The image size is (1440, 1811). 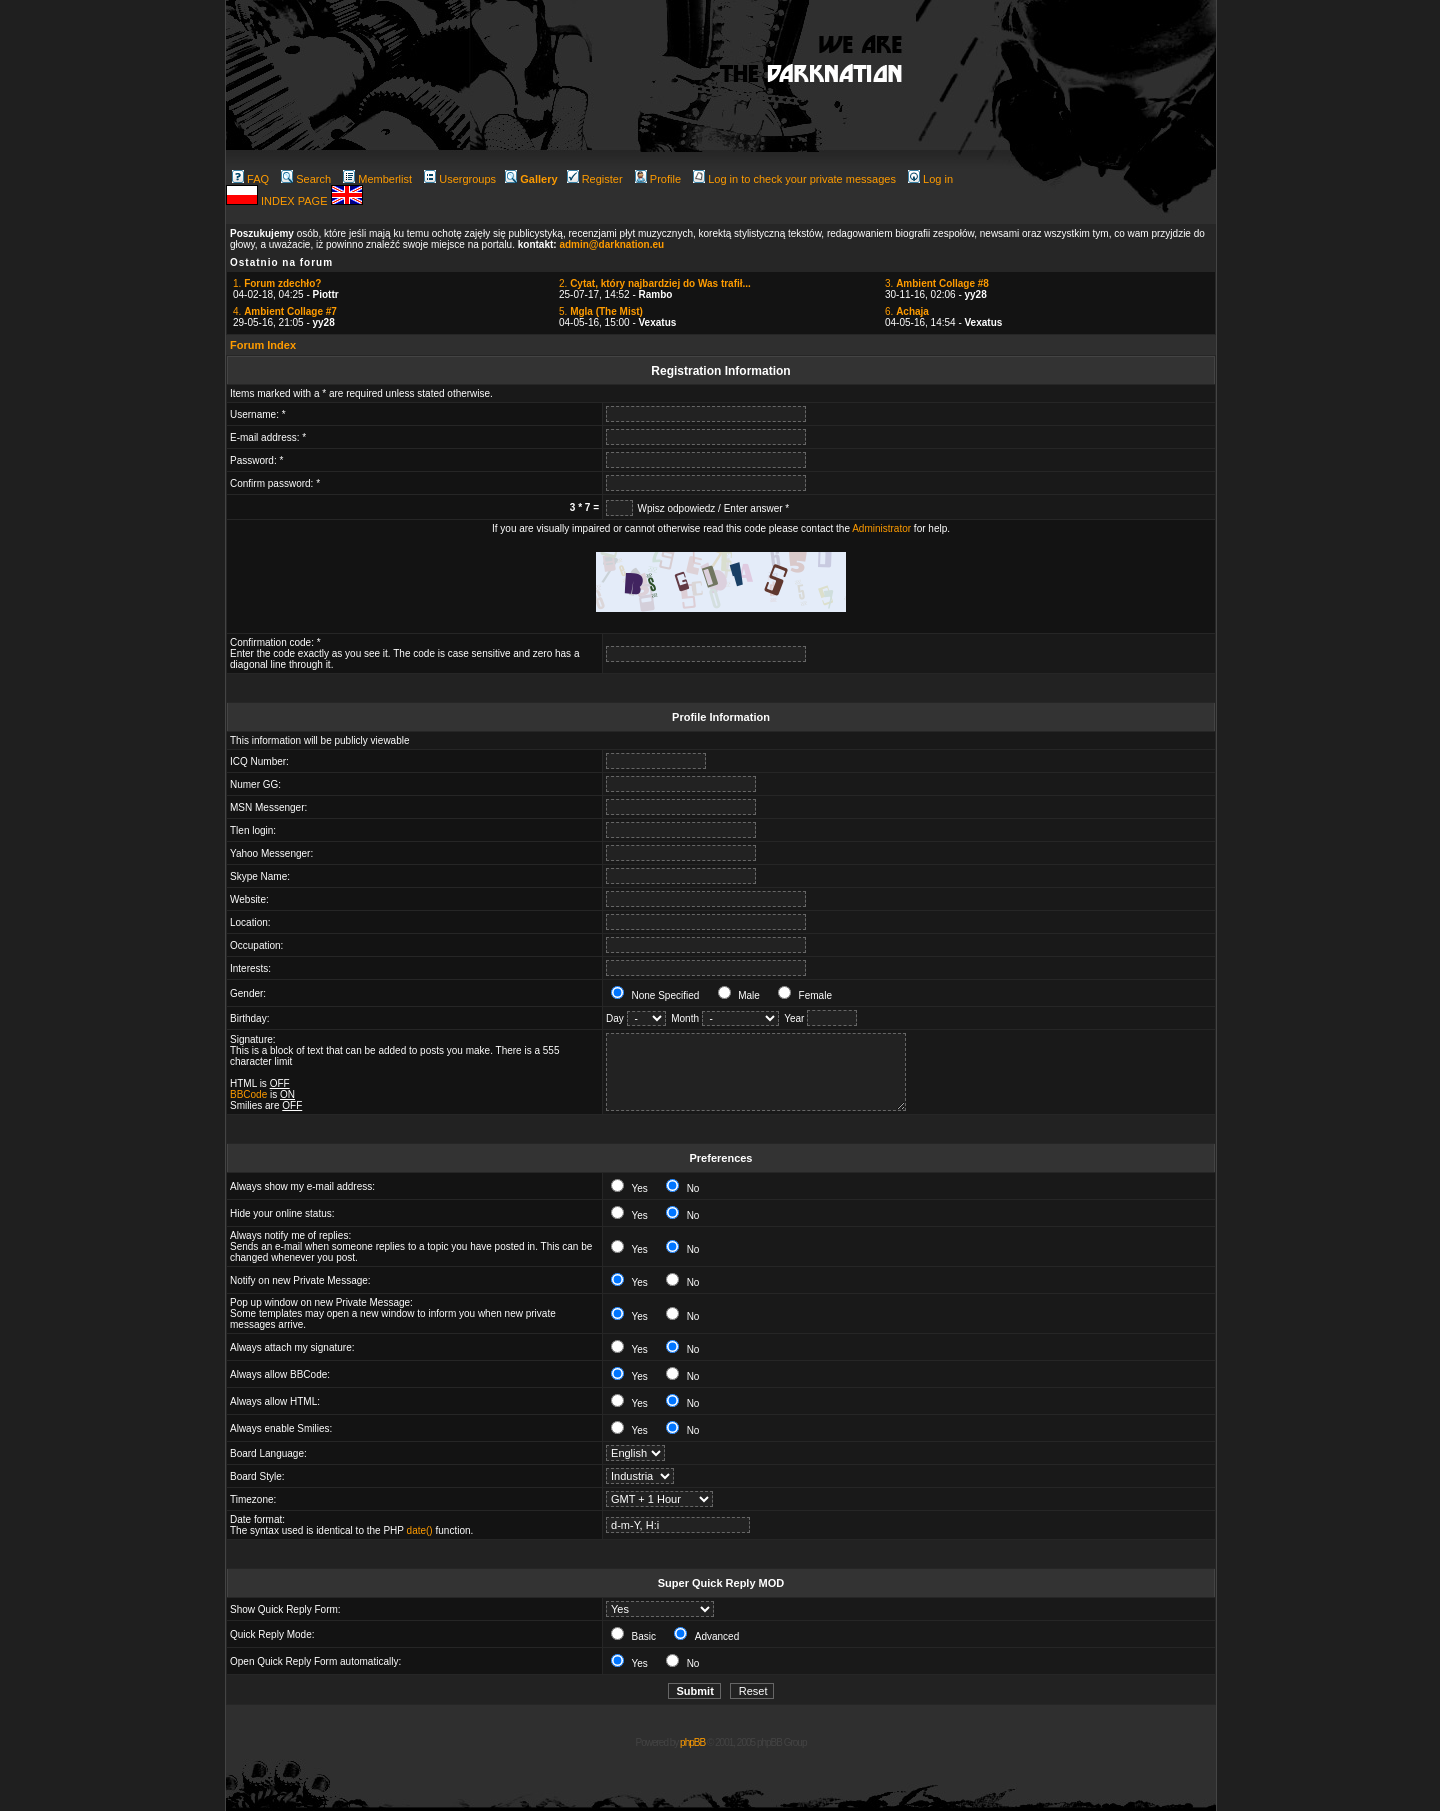 What do you see at coordinates (655, 283) in the screenshot?
I see `2.` at bounding box center [655, 283].